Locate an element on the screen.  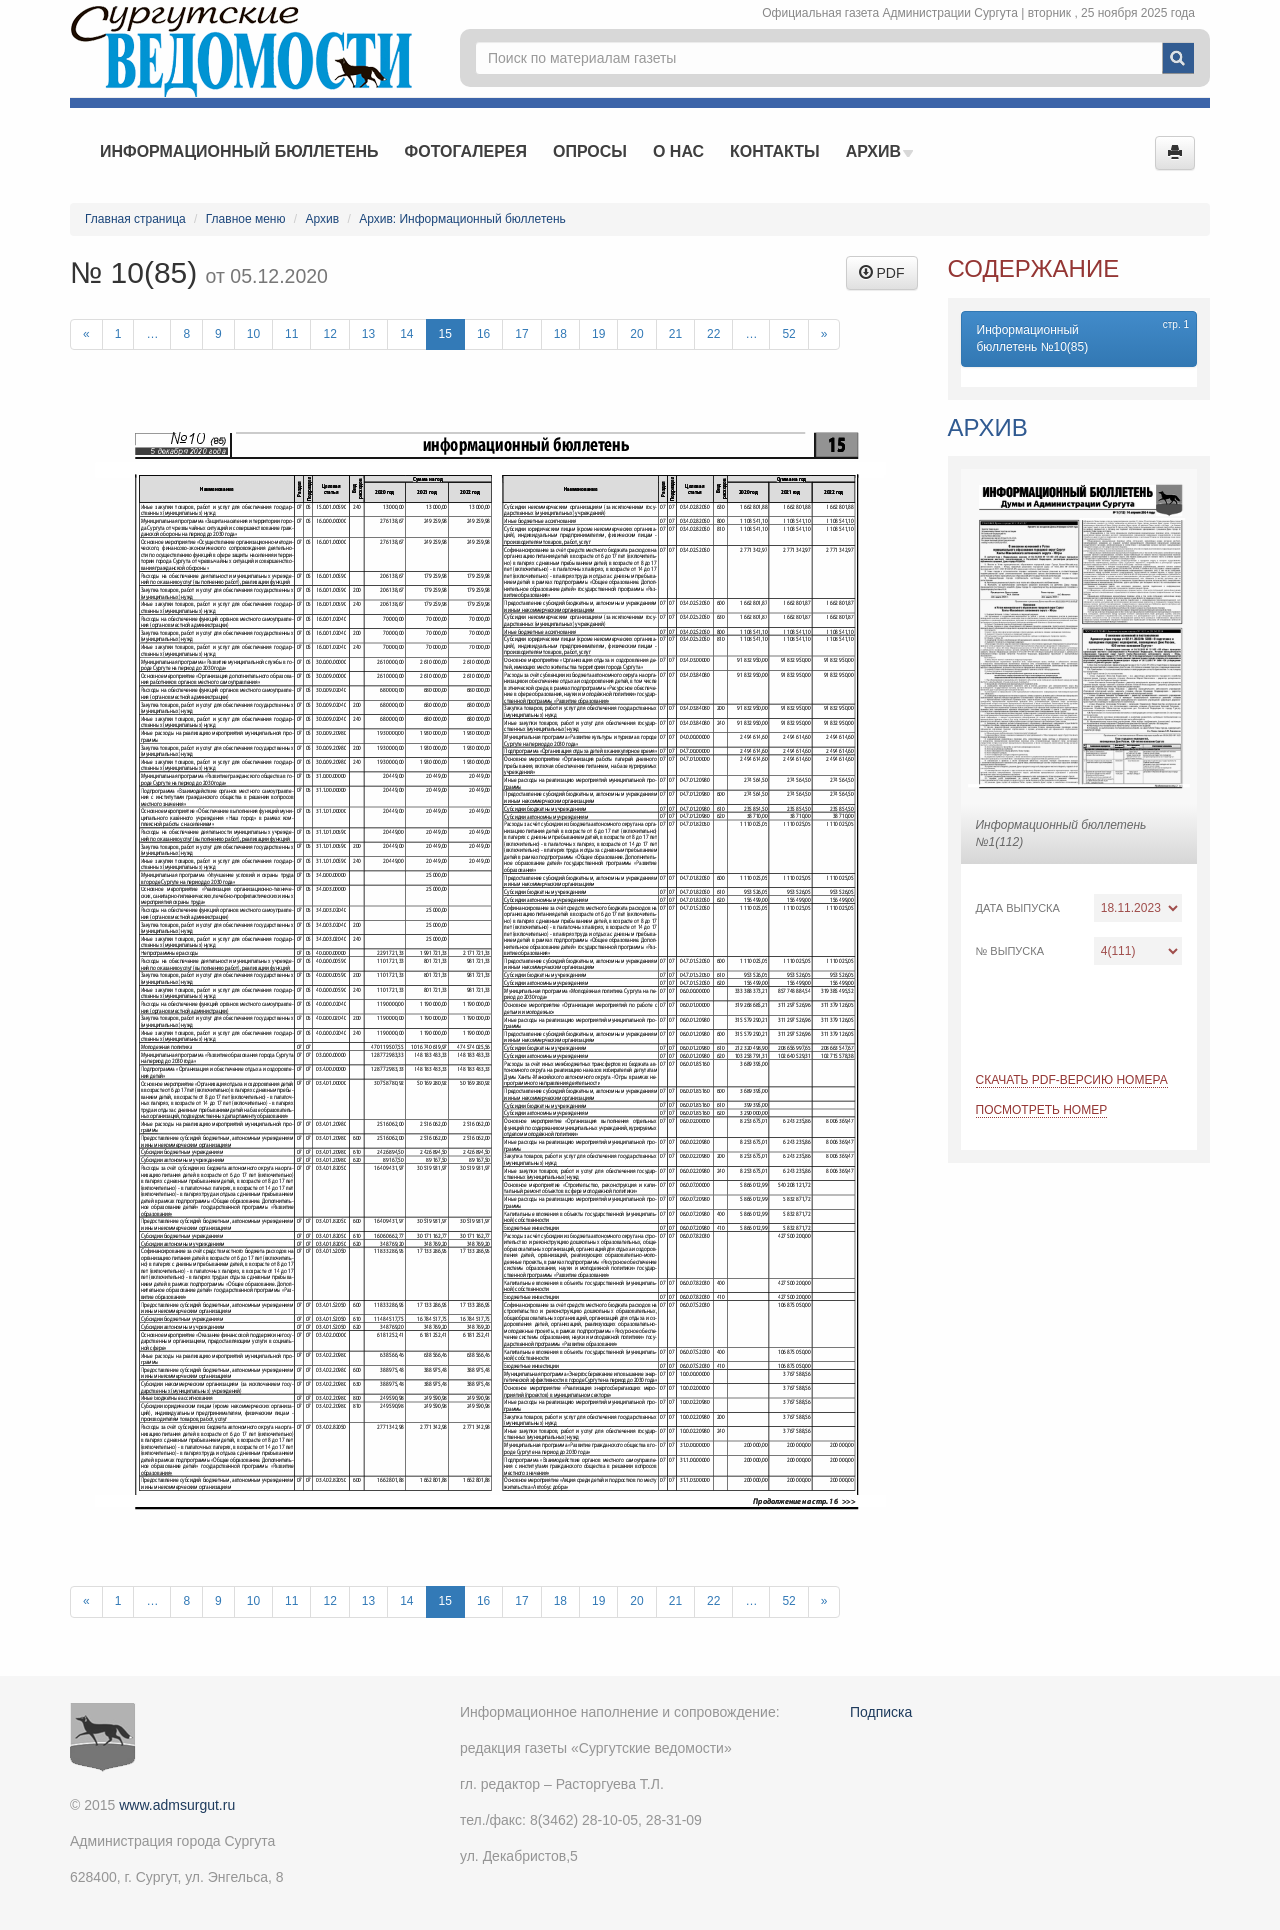
12 is located at coordinates (329, 334).